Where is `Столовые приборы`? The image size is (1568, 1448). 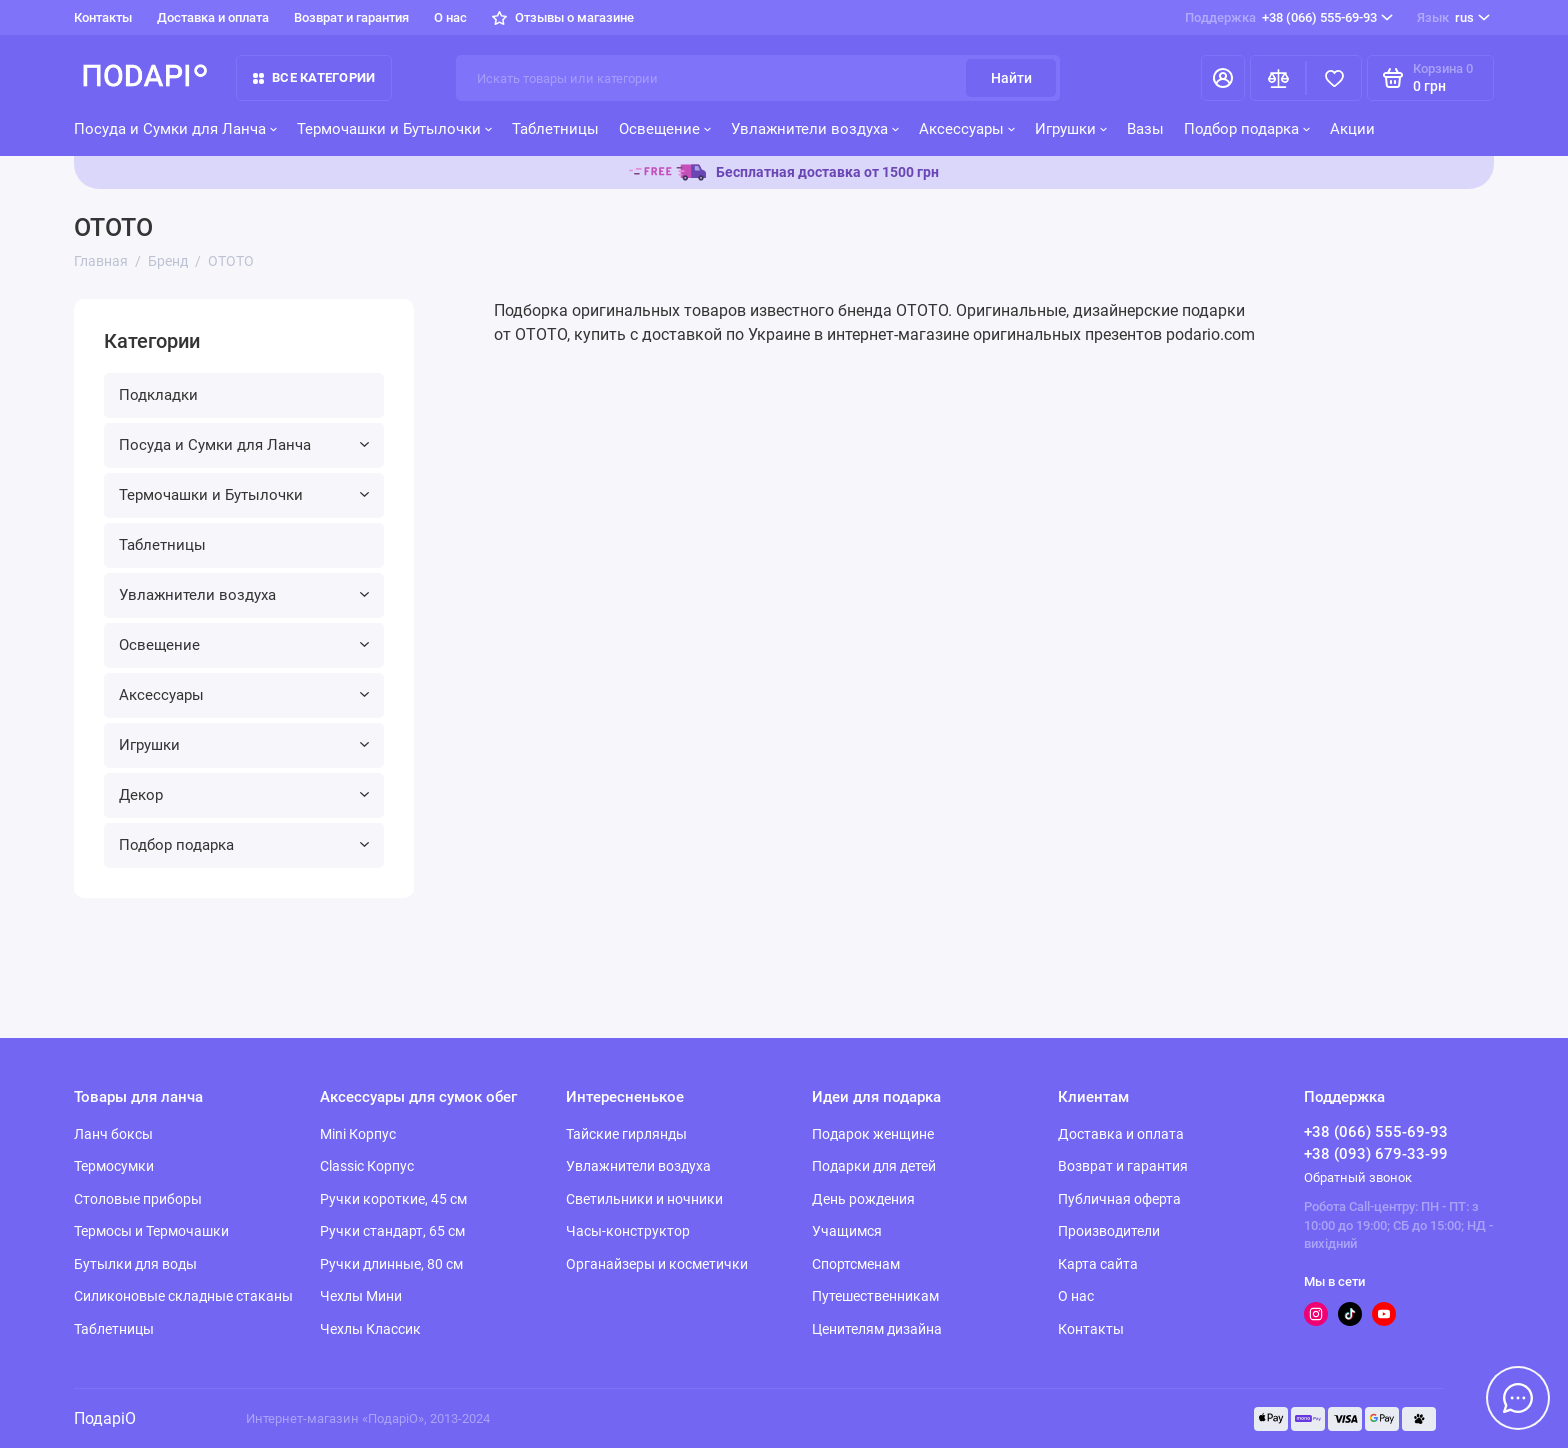 Столовые приборы is located at coordinates (138, 1199).